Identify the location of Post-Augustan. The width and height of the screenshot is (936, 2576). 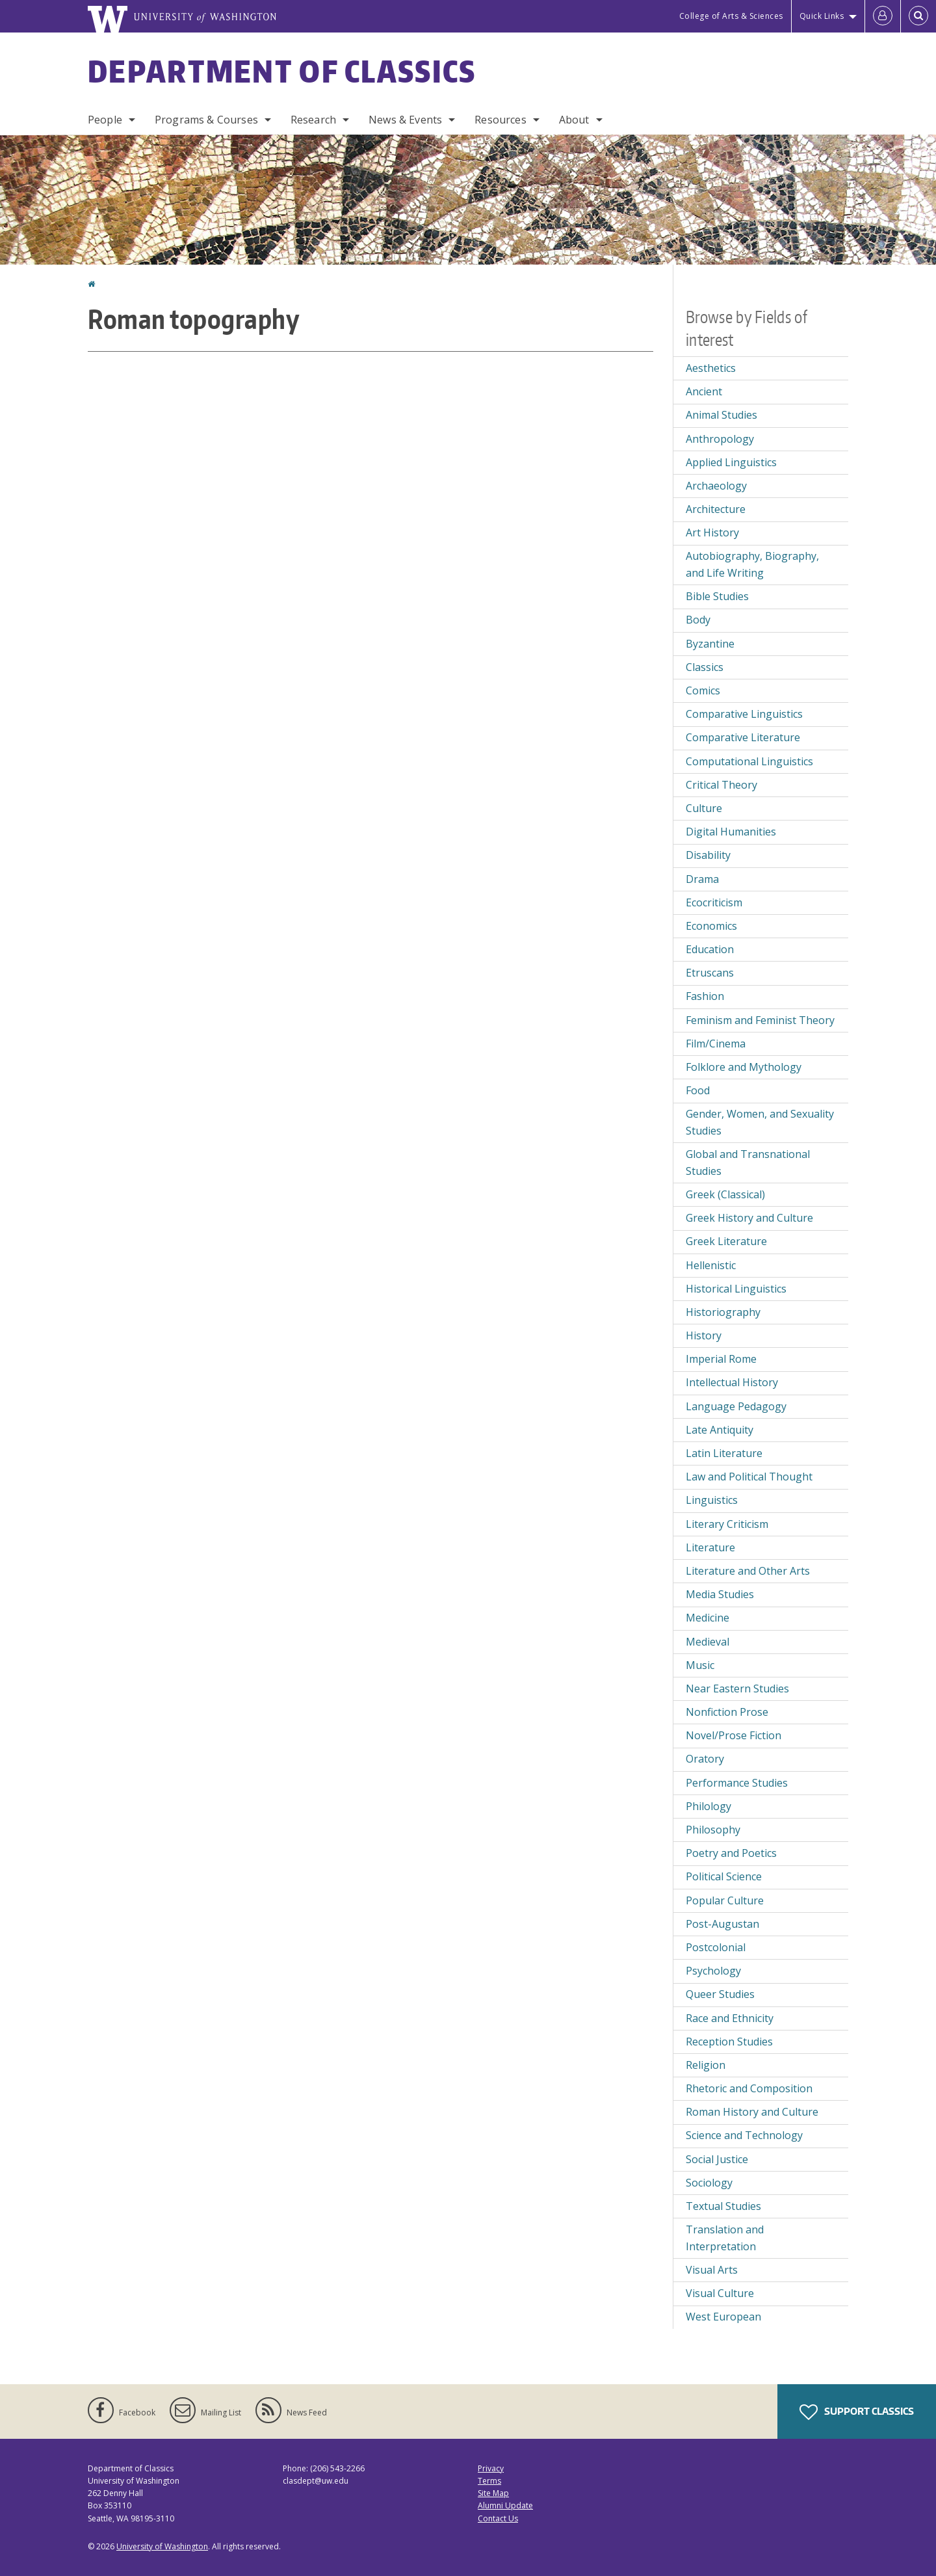
(722, 1924).